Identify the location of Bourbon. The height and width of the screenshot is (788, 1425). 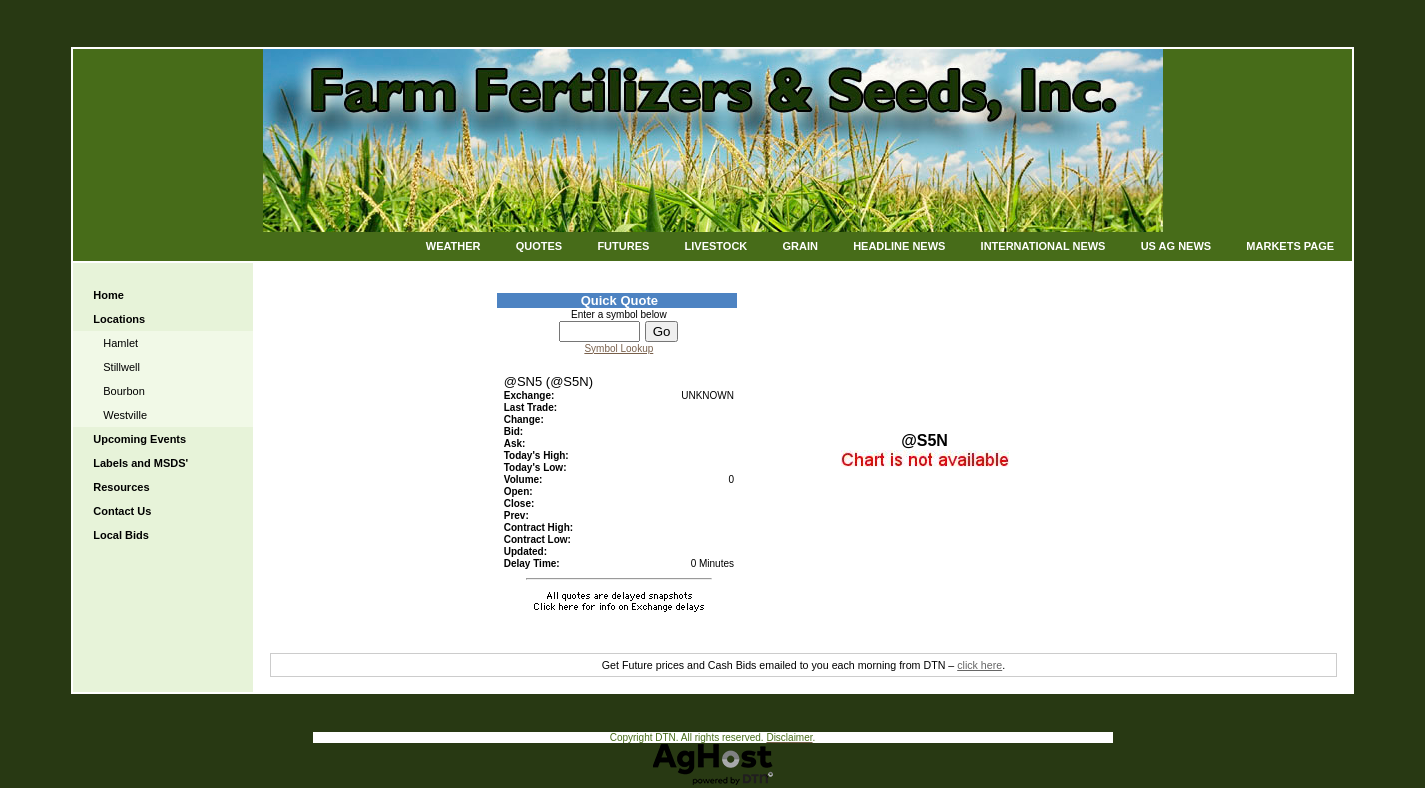
(124, 391).